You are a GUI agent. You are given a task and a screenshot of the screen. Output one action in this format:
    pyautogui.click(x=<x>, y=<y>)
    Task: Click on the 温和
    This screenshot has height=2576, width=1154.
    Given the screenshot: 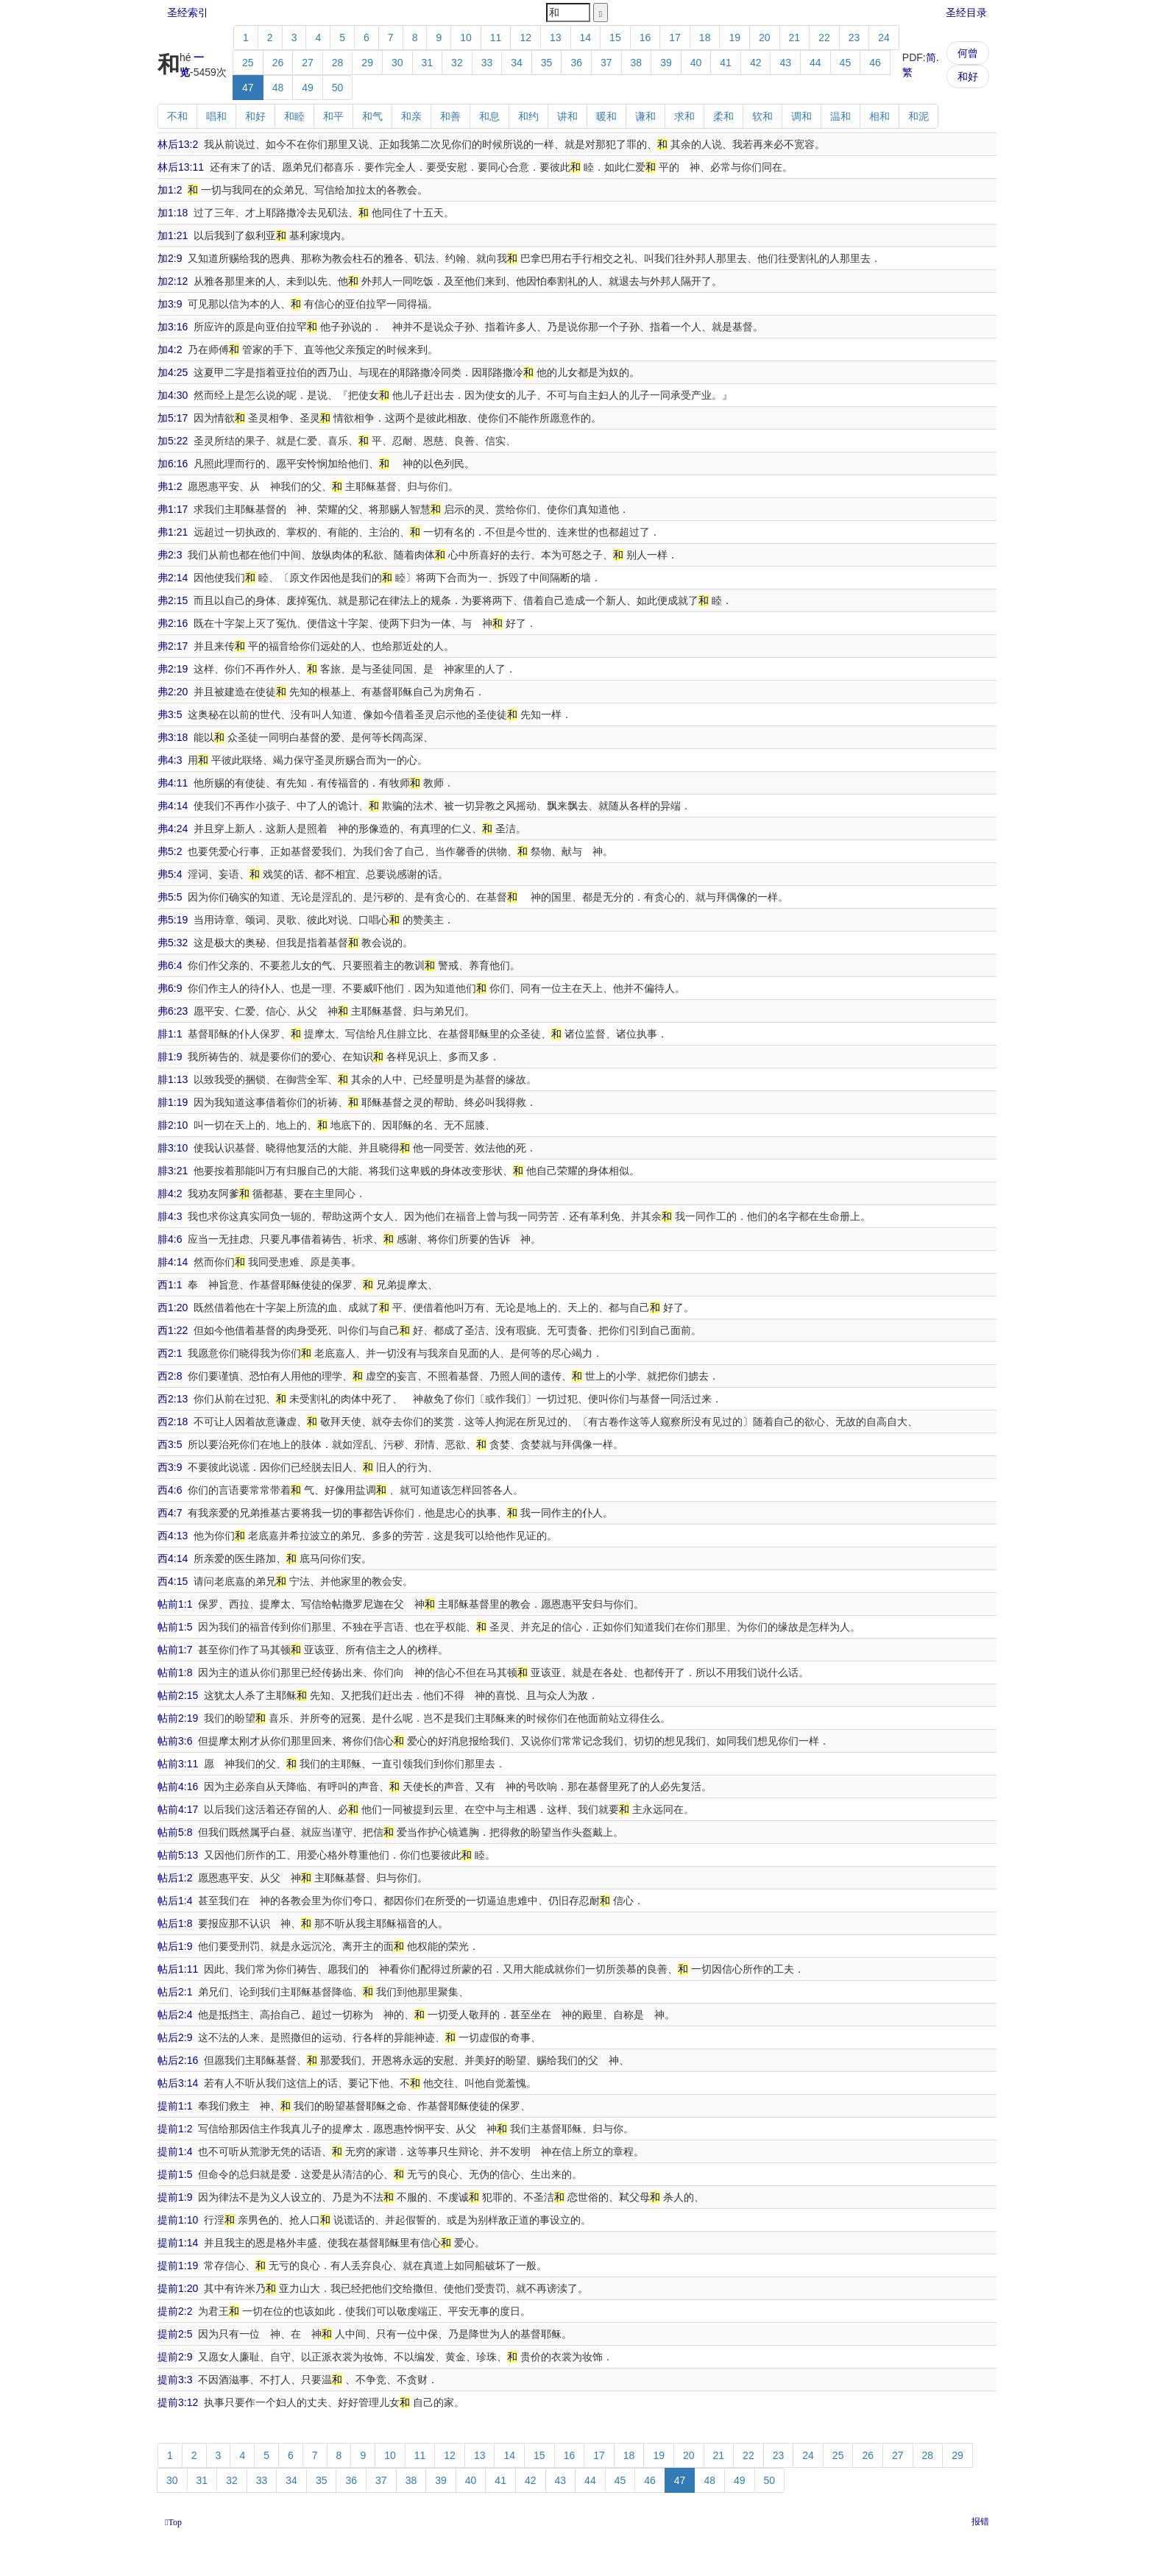 What is the action you would take?
    pyautogui.click(x=840, y=116)
    